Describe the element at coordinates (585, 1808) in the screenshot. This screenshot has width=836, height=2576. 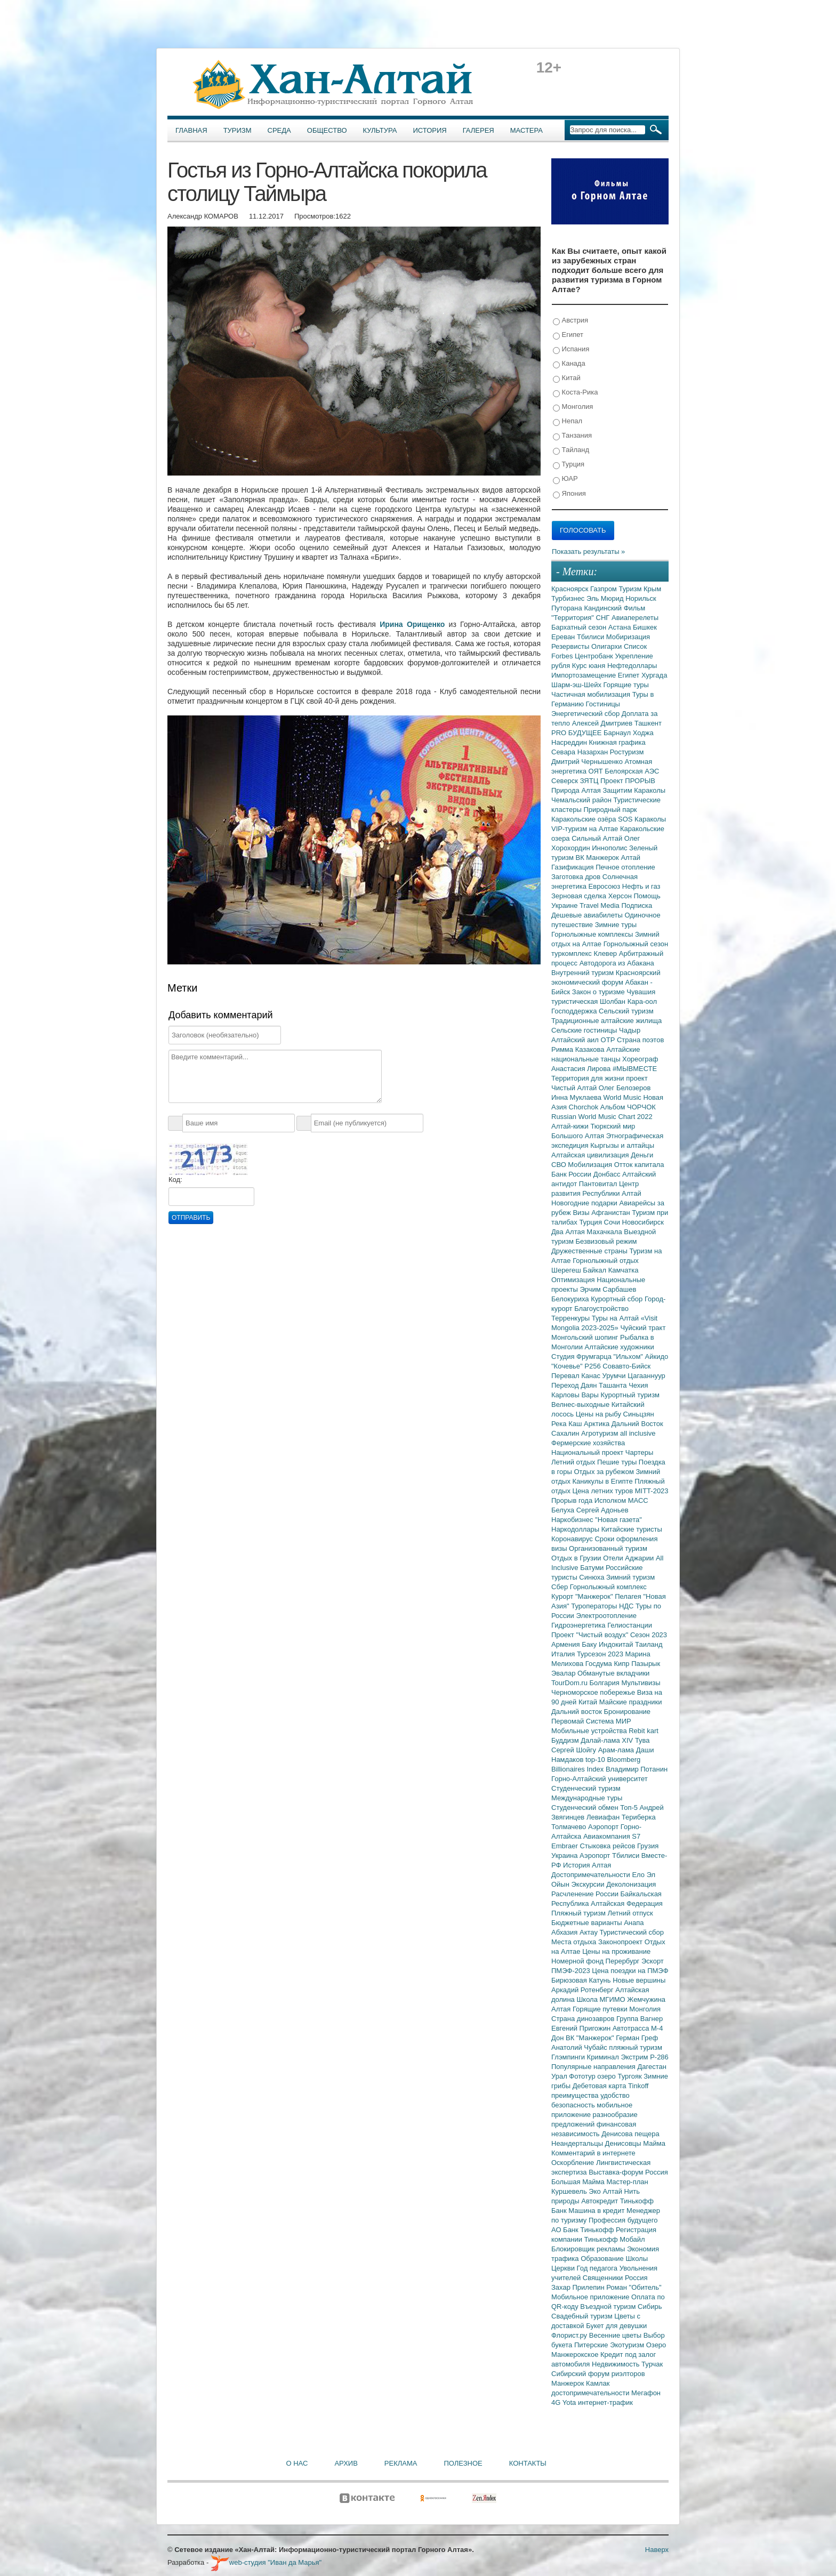
I see `Студенческий обмен` at that location.